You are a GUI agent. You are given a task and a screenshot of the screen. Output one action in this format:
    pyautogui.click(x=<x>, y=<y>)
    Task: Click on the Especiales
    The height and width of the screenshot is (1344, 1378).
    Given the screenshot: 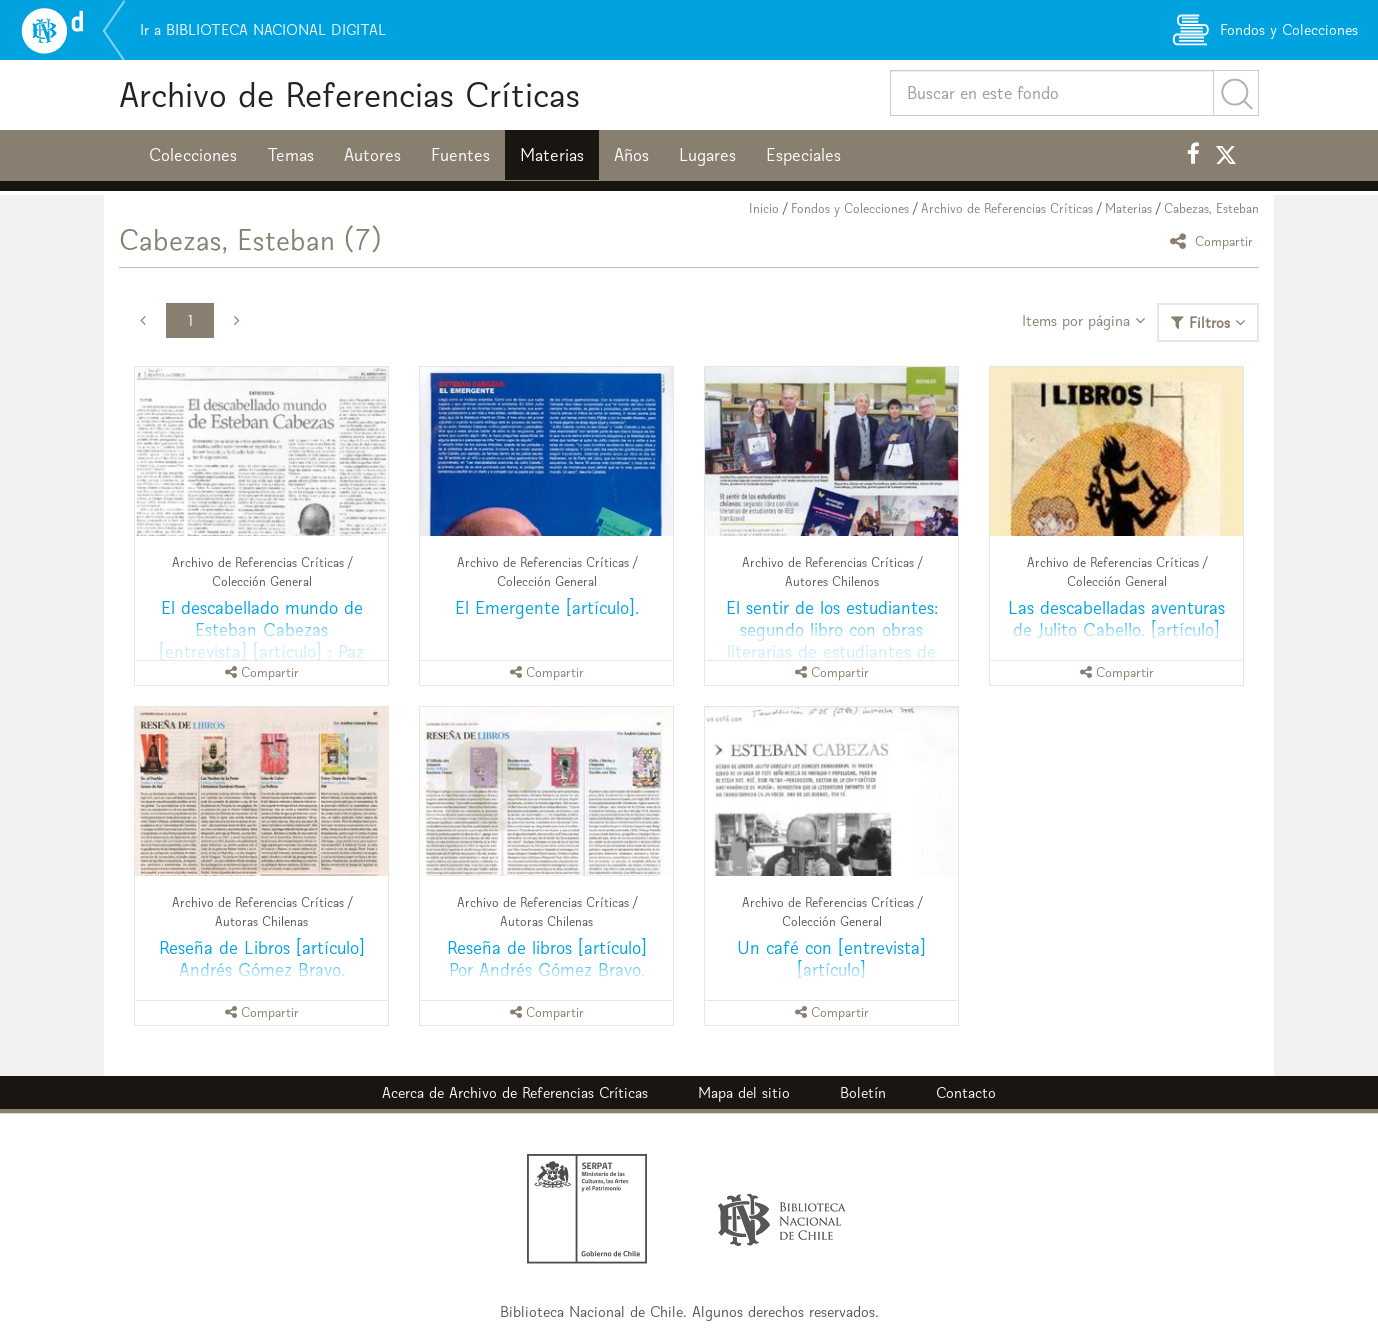 What is the action you would take?
    pyautogui.click(x=803, y=155)
    